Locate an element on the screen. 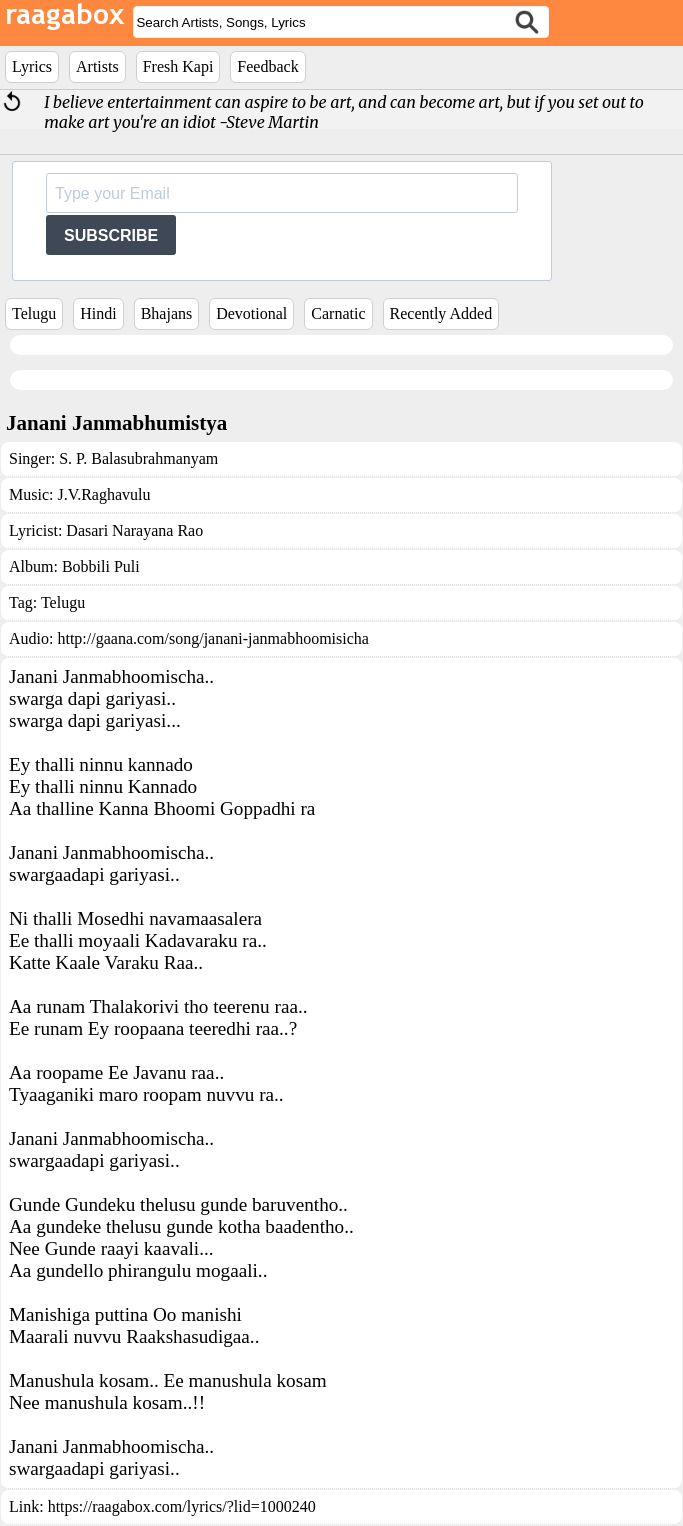 The height and width of the screenshot is (1526, 683). Hindi is located at coordinates (98, 313).